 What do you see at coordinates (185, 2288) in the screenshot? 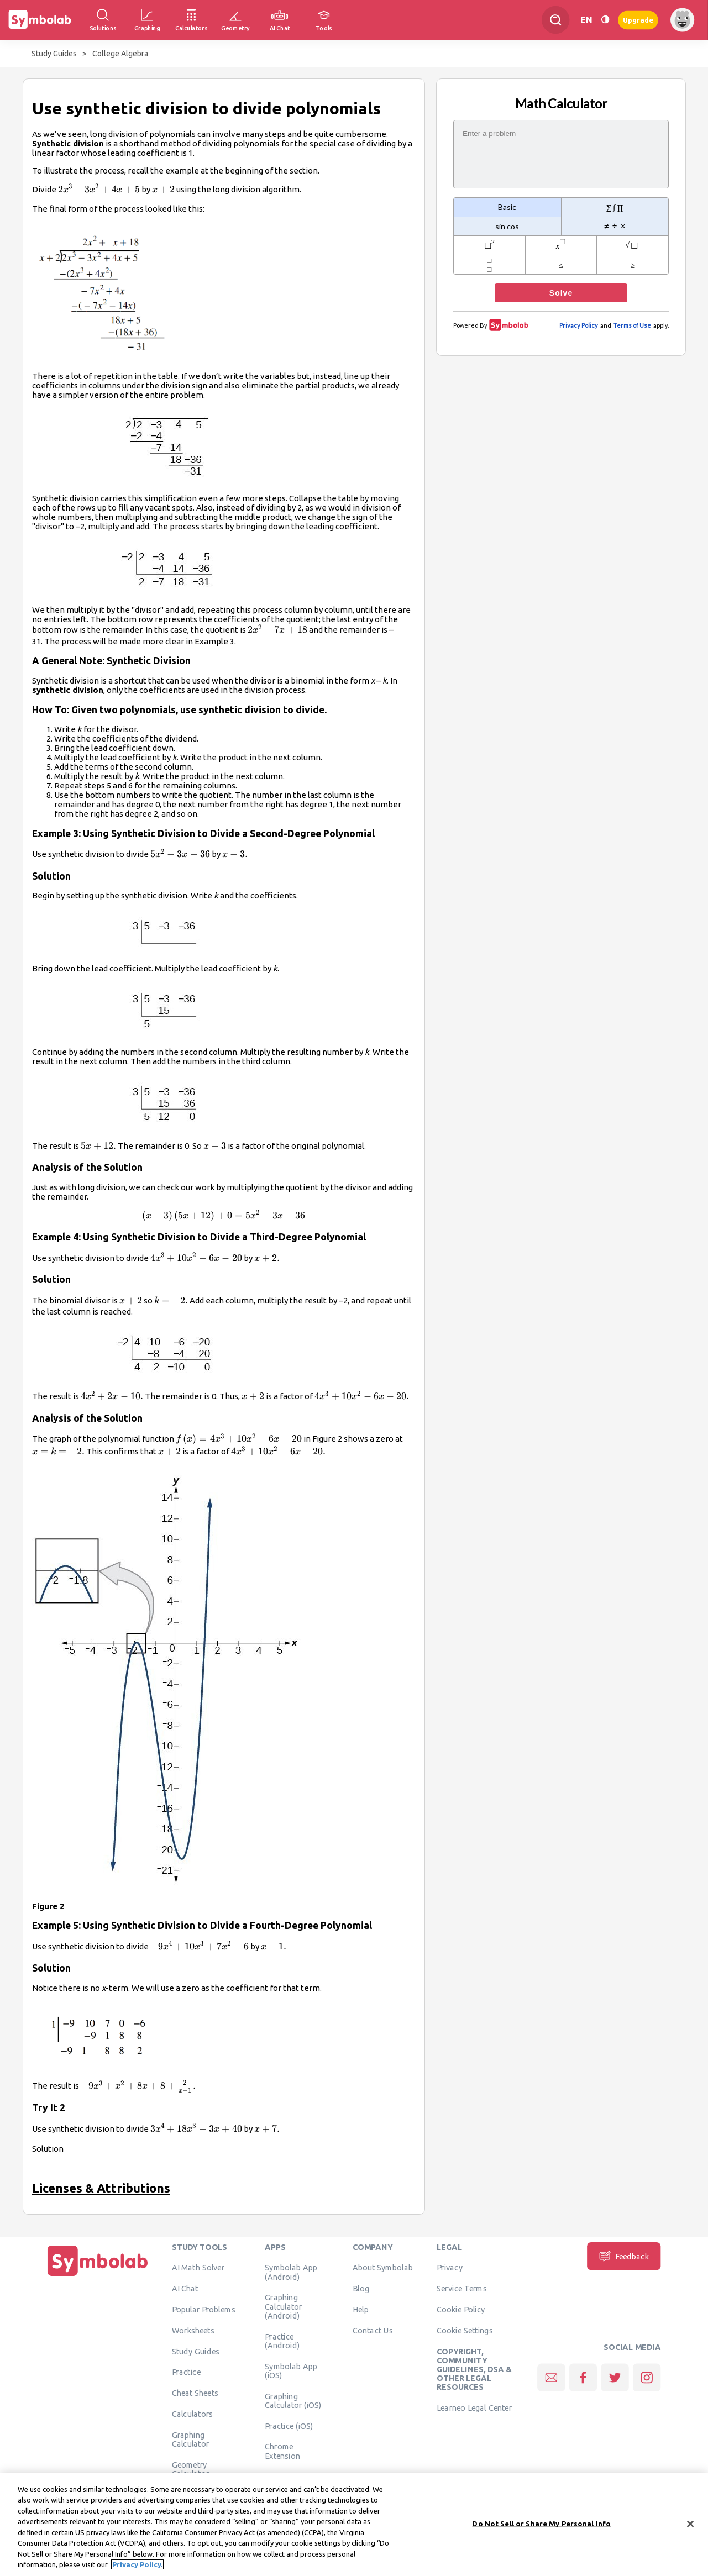
I see `AI Chat` at bounding box center [185, 2288].